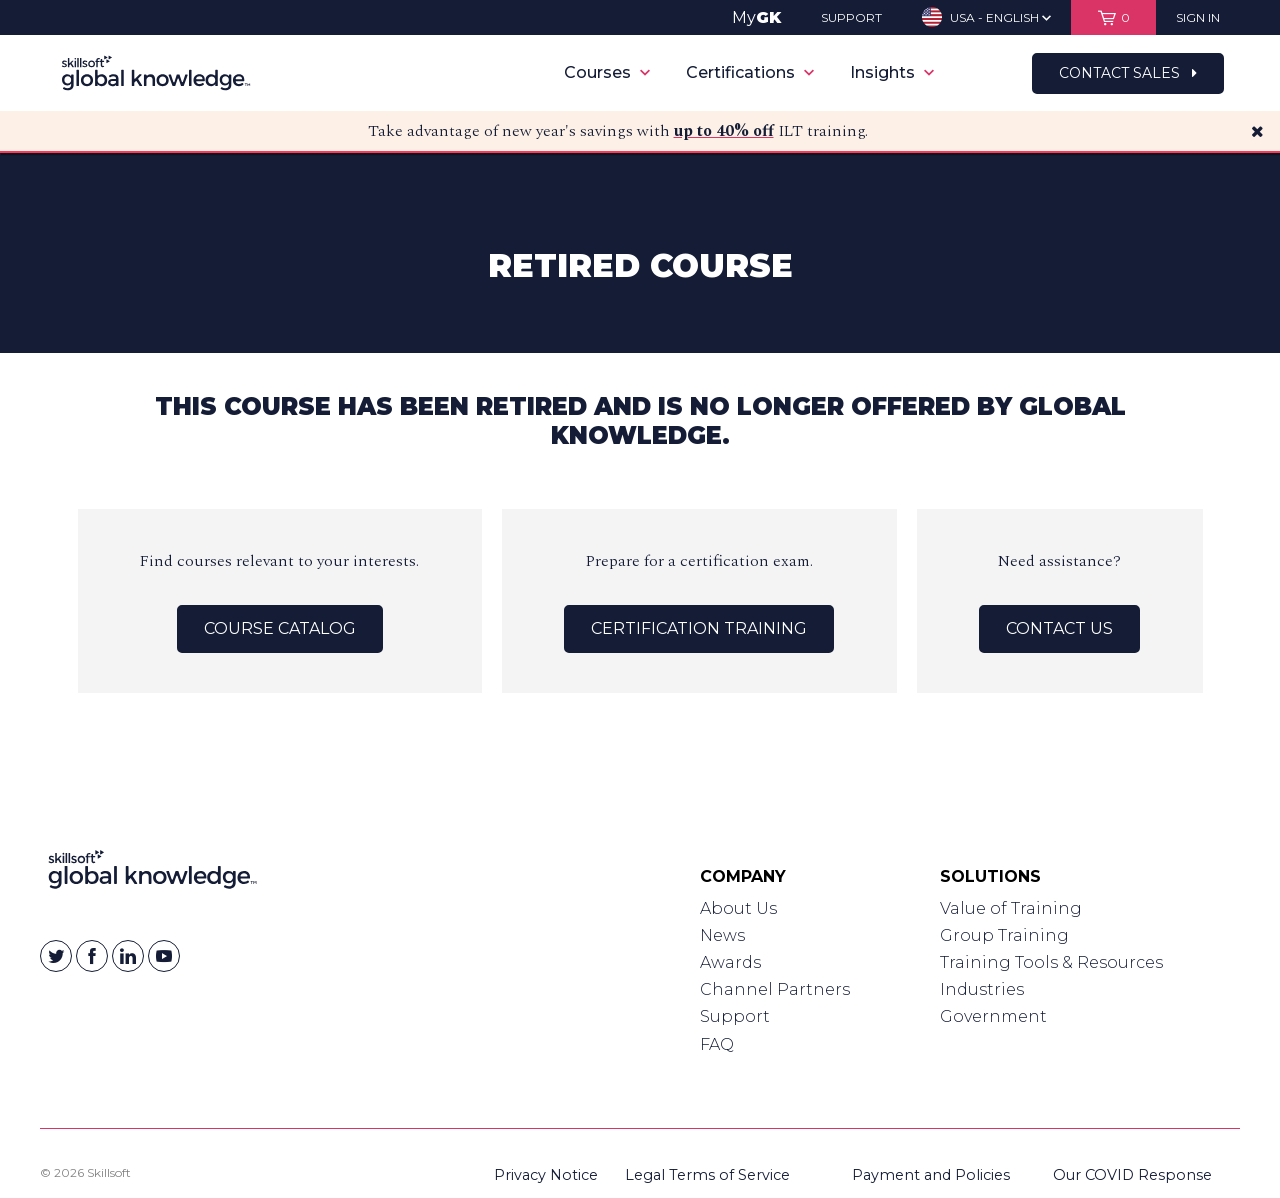  Describe the element at coordinates (1059, 628) in the screenshot. I see `Contact Us` at that location.